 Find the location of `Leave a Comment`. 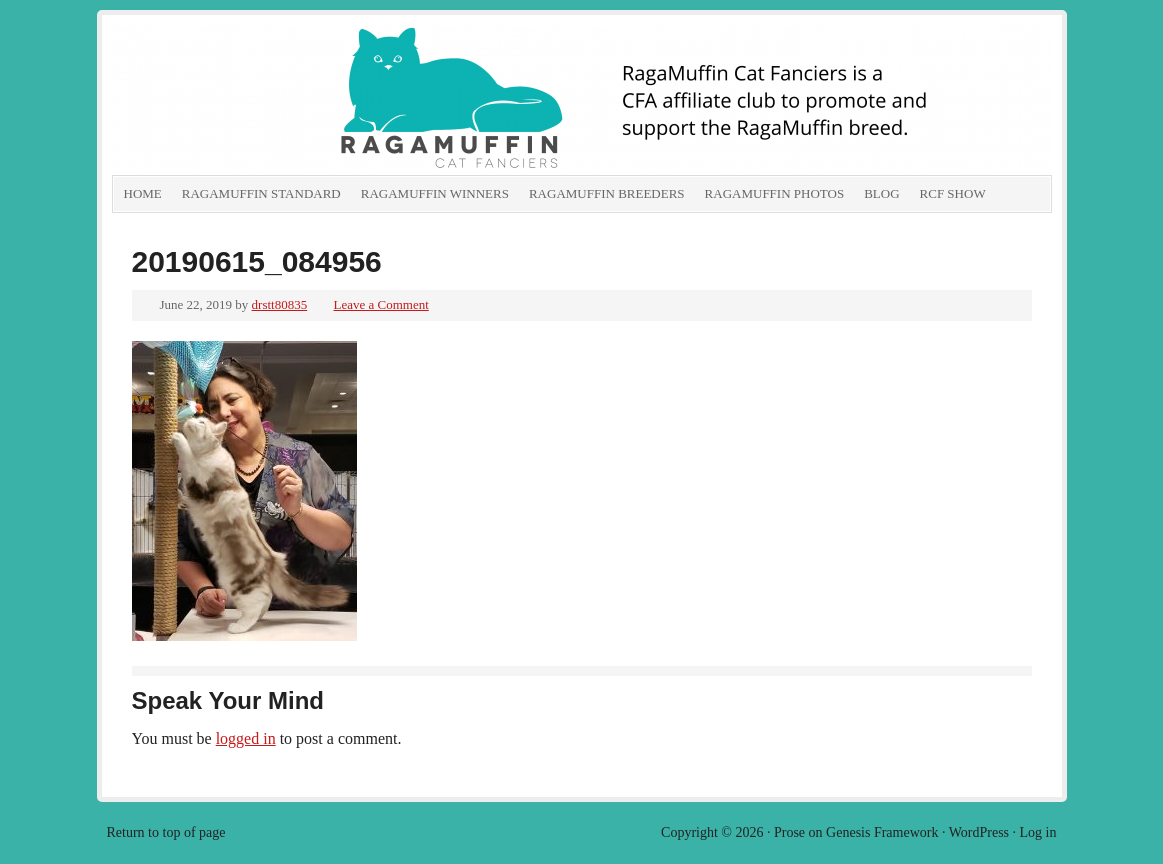

Leave a Comment is located at coordinates (380, 304).